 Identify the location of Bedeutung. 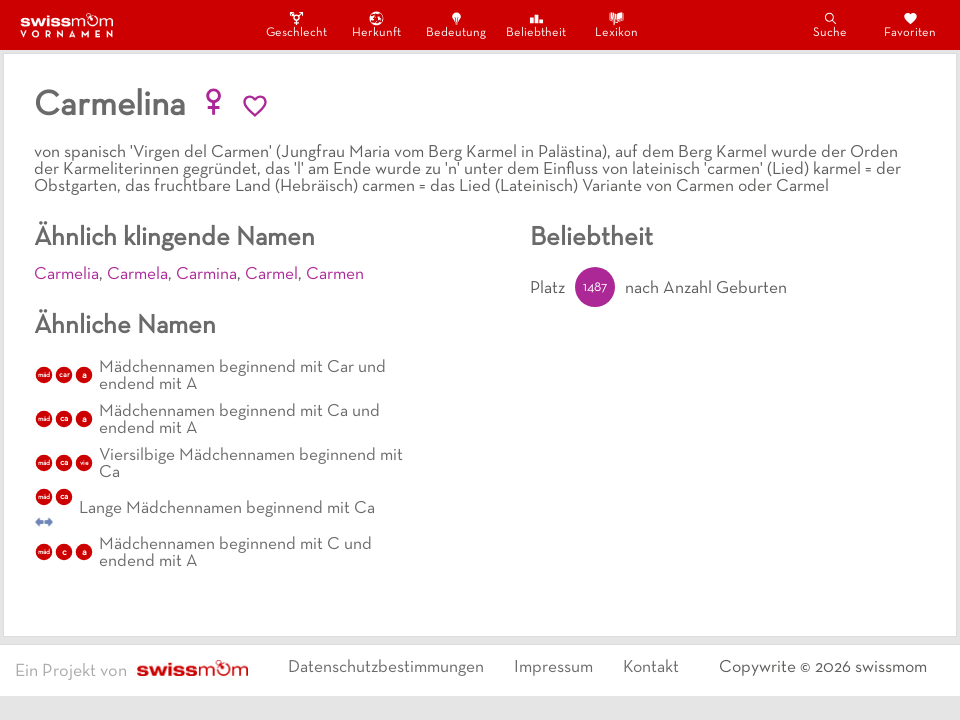
(456, 24).